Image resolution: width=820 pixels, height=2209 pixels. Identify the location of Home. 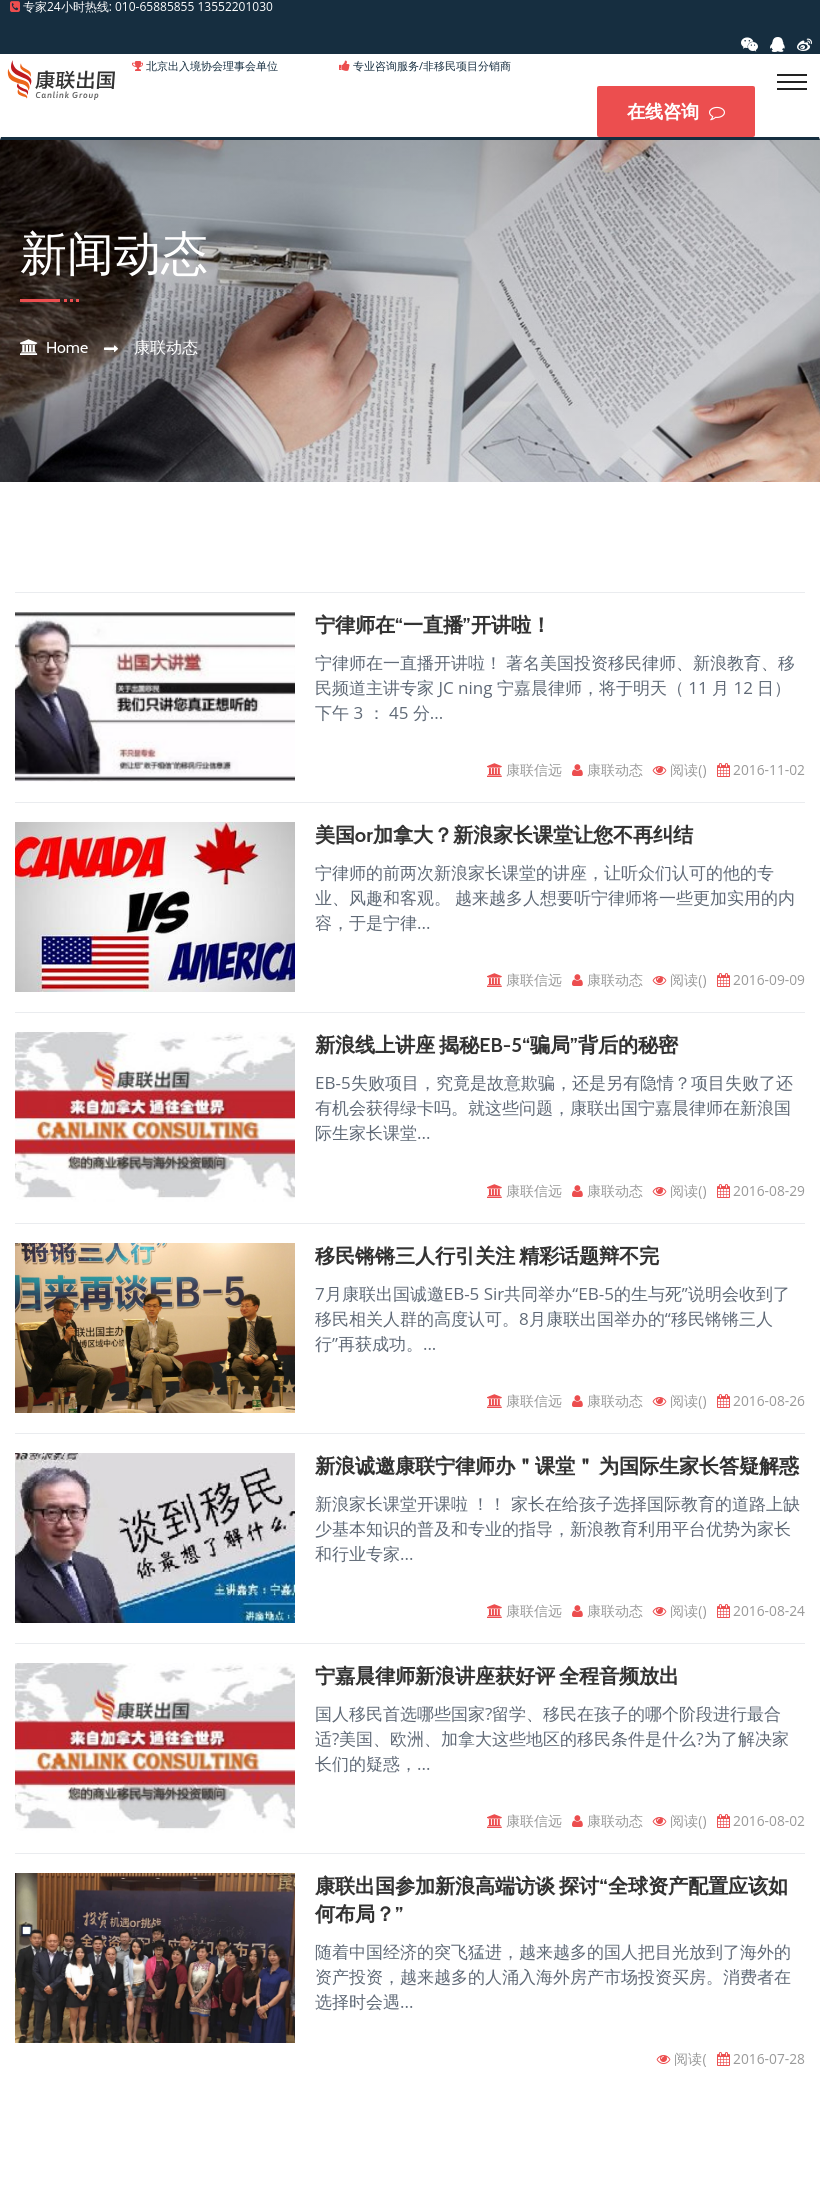
(67, 349).